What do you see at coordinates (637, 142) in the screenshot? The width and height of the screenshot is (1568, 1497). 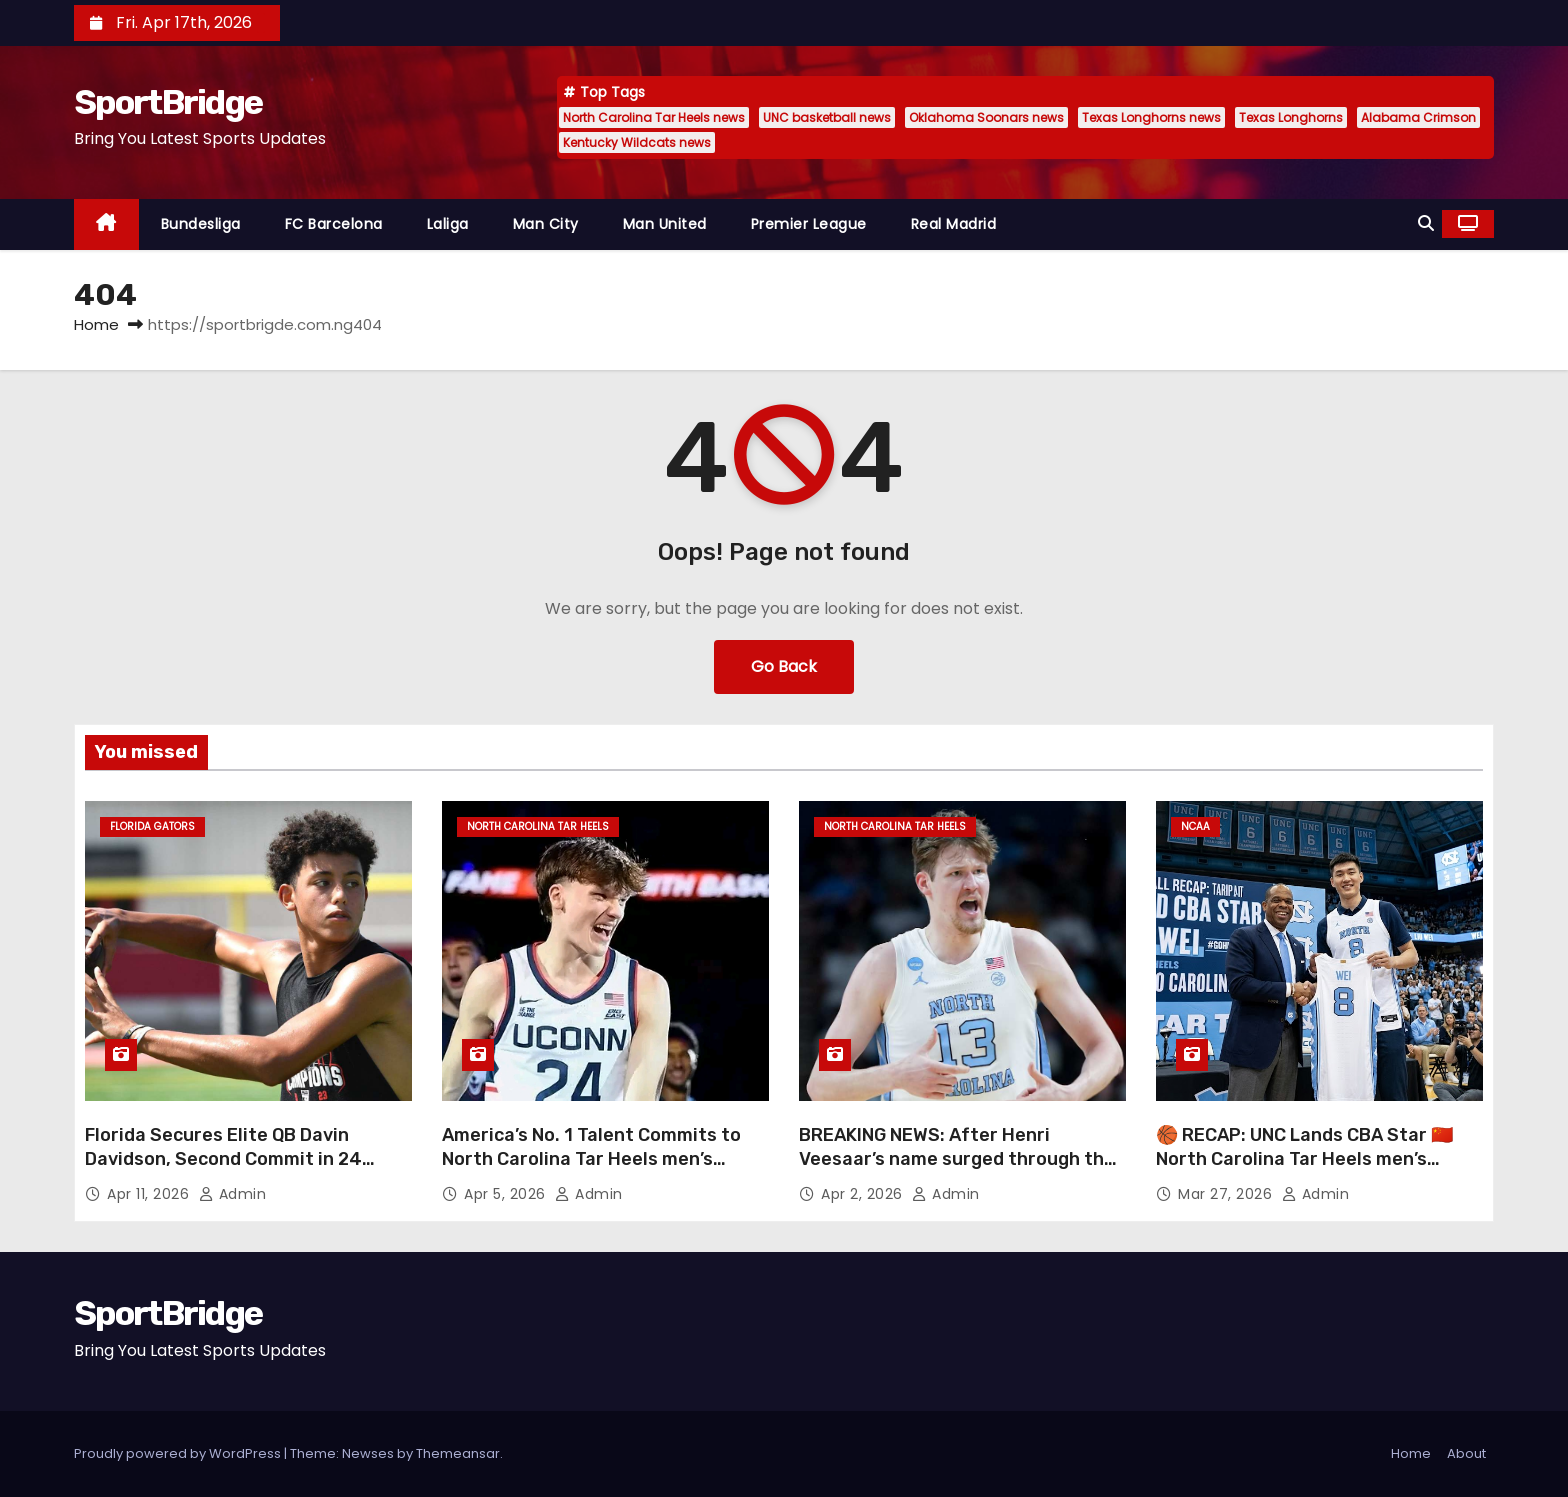 I see `Kentucky Wildcats news` at bounding box center [637, 142].